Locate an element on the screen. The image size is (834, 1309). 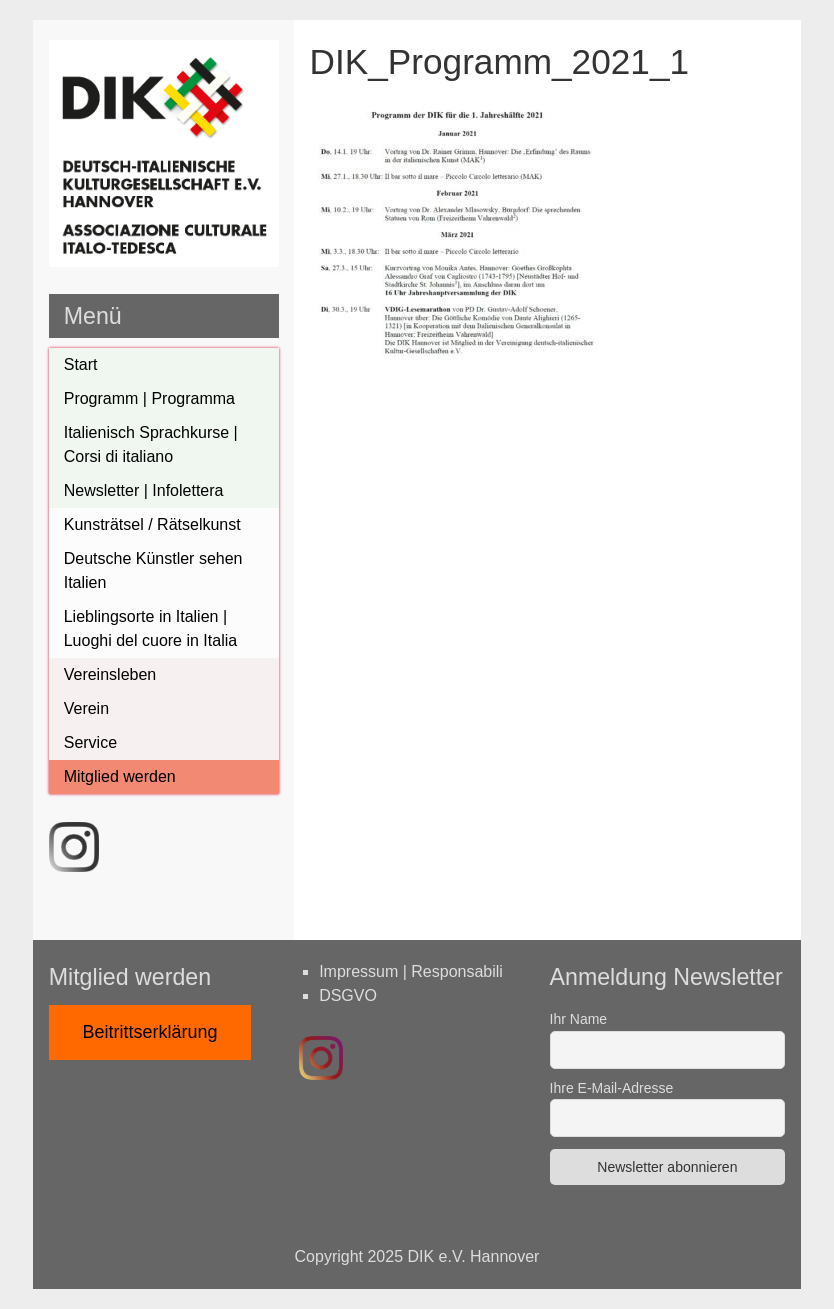
Verein is located at coordinates (86, 708).